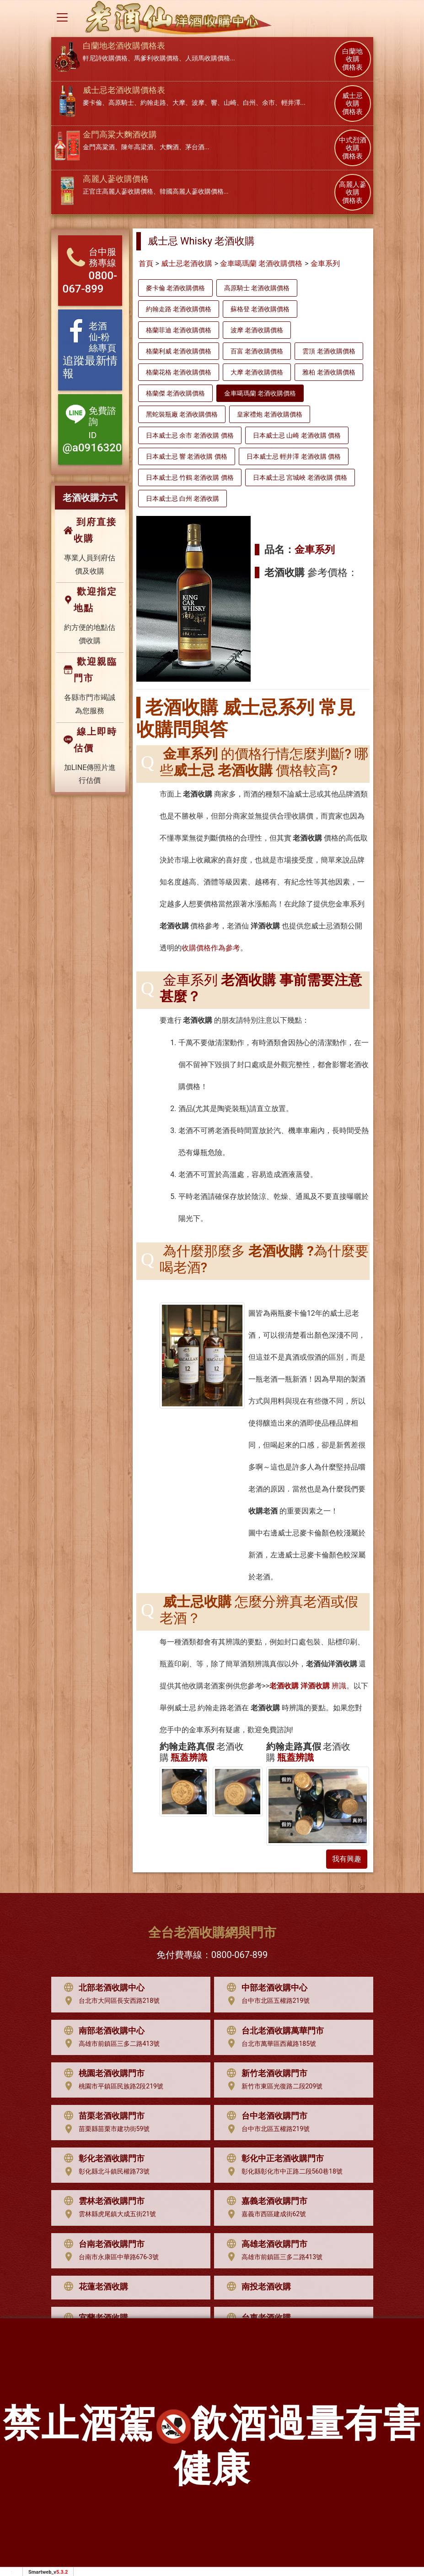 The height and width of the screenshot is (2576, 424). Describe the element at coordinates (92, 102) in the screenshot. I see `麥卡倫` at that location.